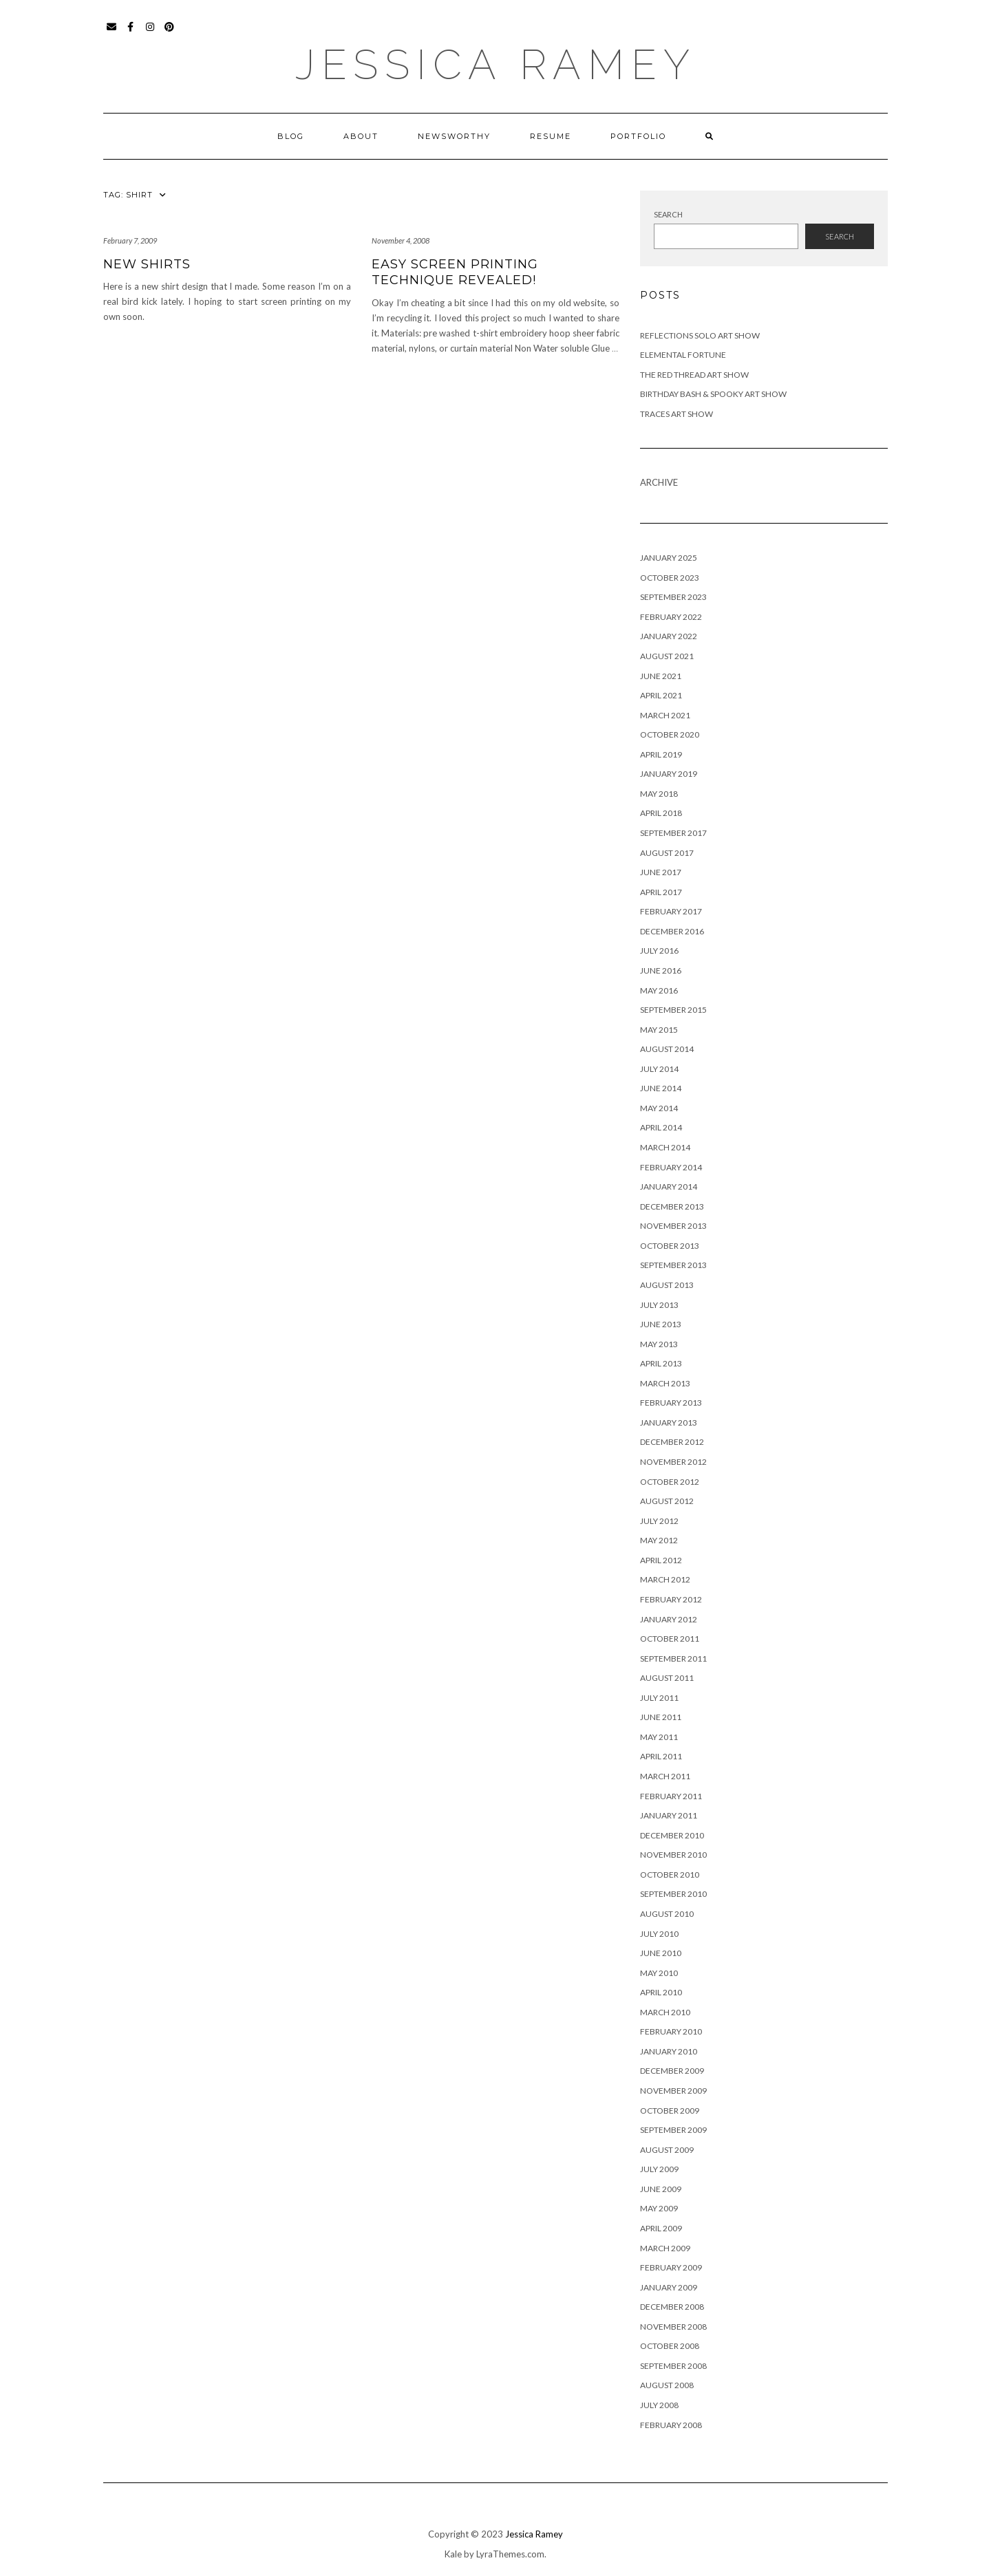  What do you see at coordinates (673, 1010) in the screenshot?
I see `September 2015` at bounding box center [673, 1010].